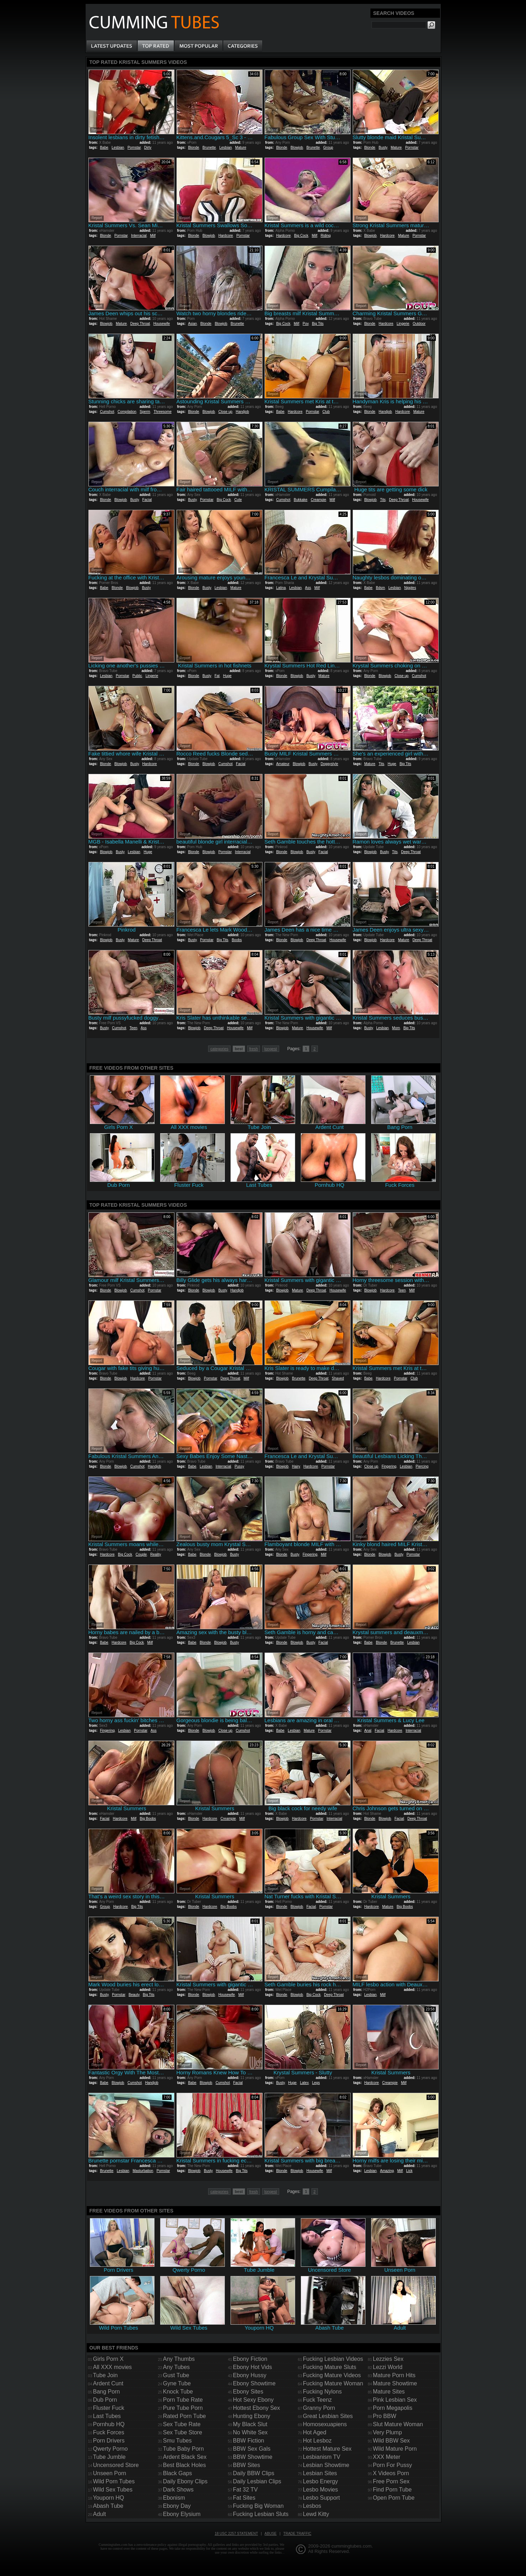 This screenshot has height=2576, width=526. What do you see at coordinates (252, 2367) in the screenshot?
I see `Ebony Hot Vids` at bounding box center [252, 2367].